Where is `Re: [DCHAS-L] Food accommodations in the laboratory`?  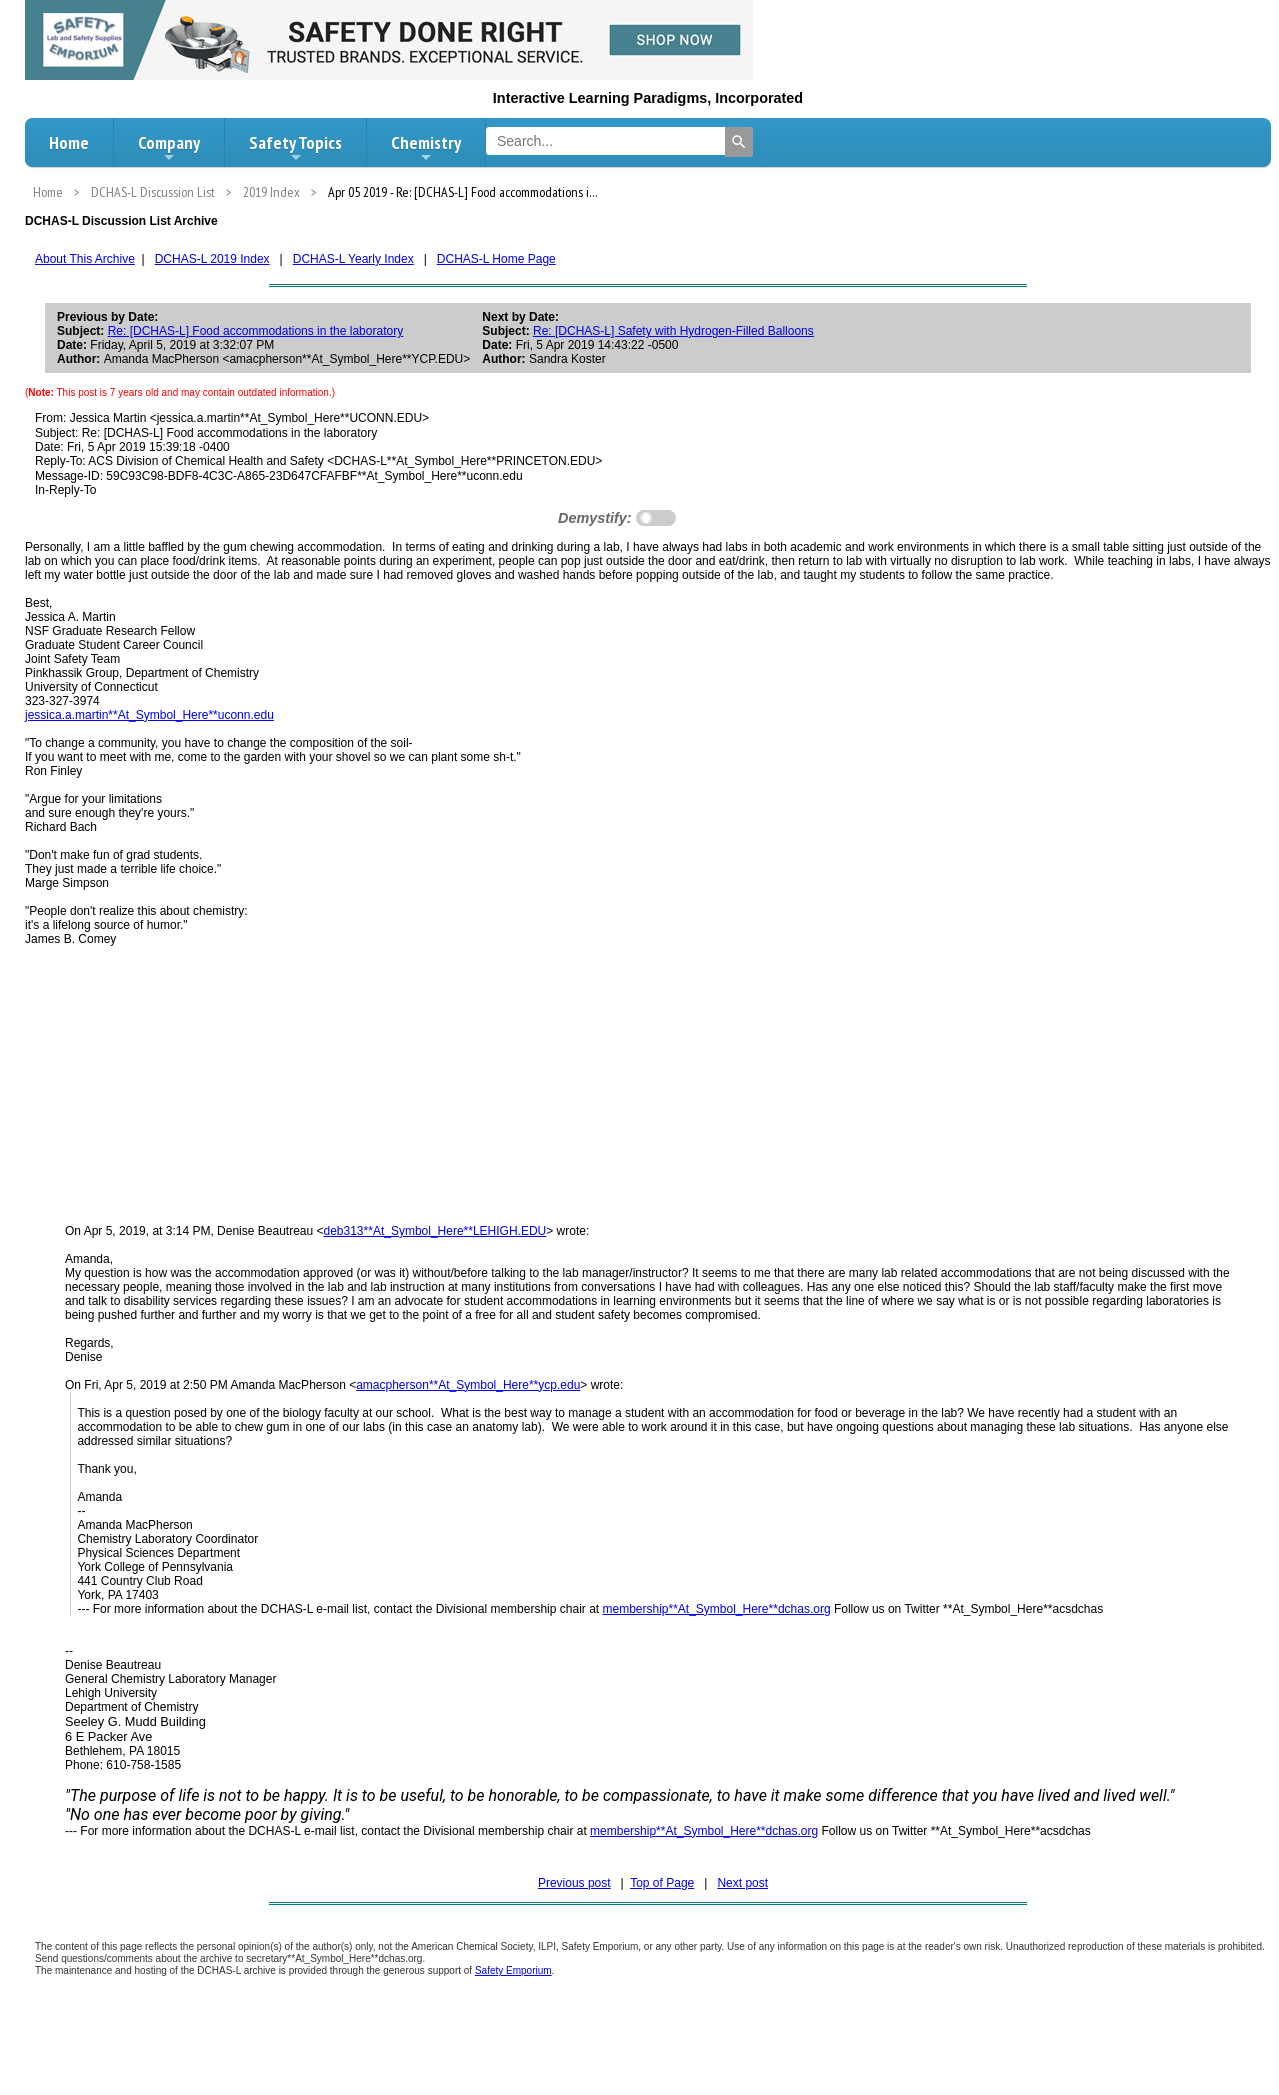 Re: [DCHAS-L] Food accommodations in the laboratory is located at coordinates (255, 331).